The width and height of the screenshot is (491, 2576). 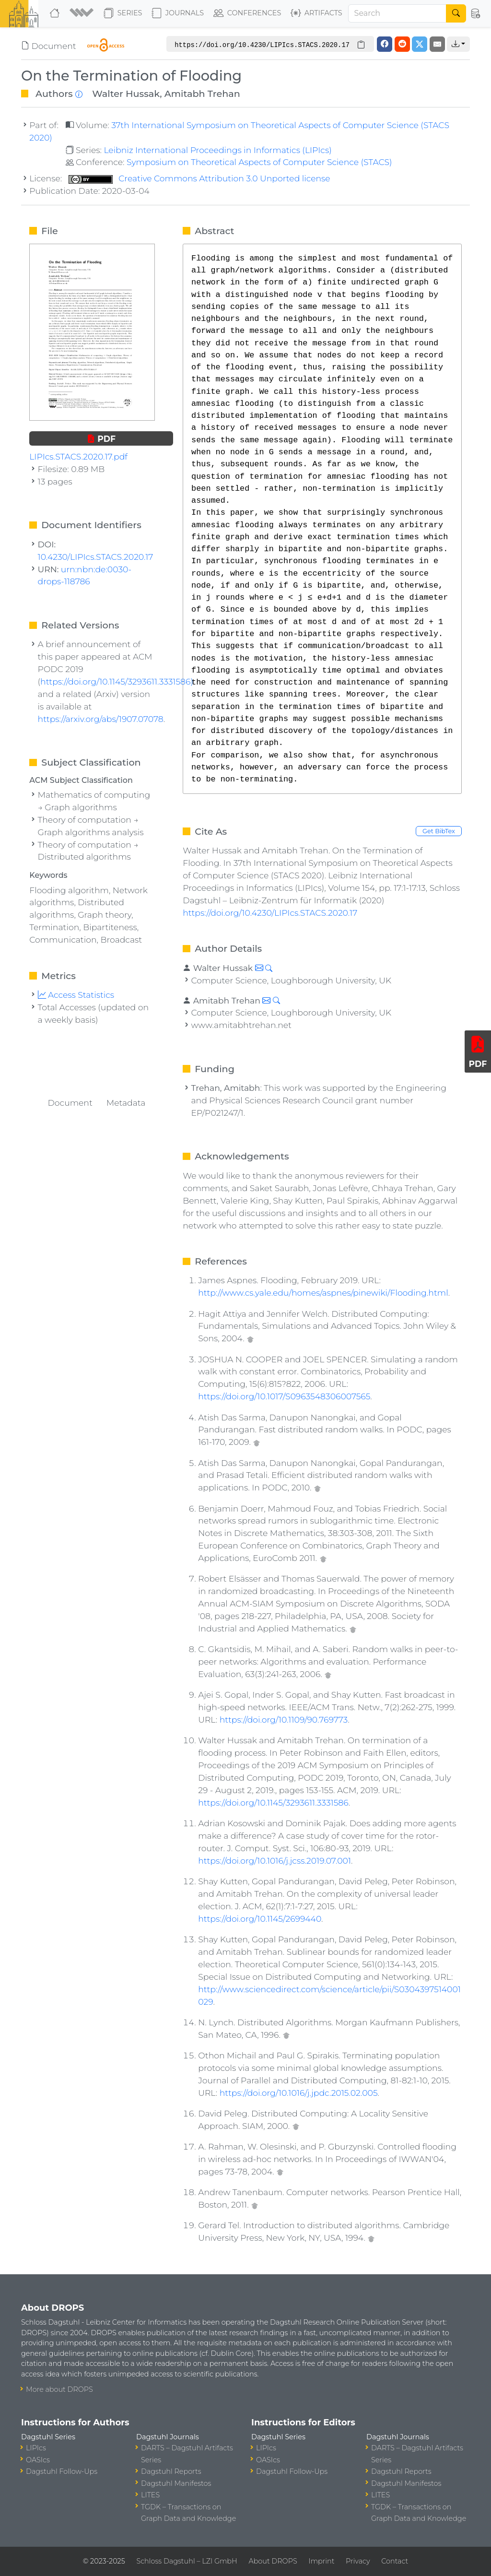 What do you see at coordinates (358, 2561) in the screenshot?
I see `Privacy` at bounding box center [358, 2561].